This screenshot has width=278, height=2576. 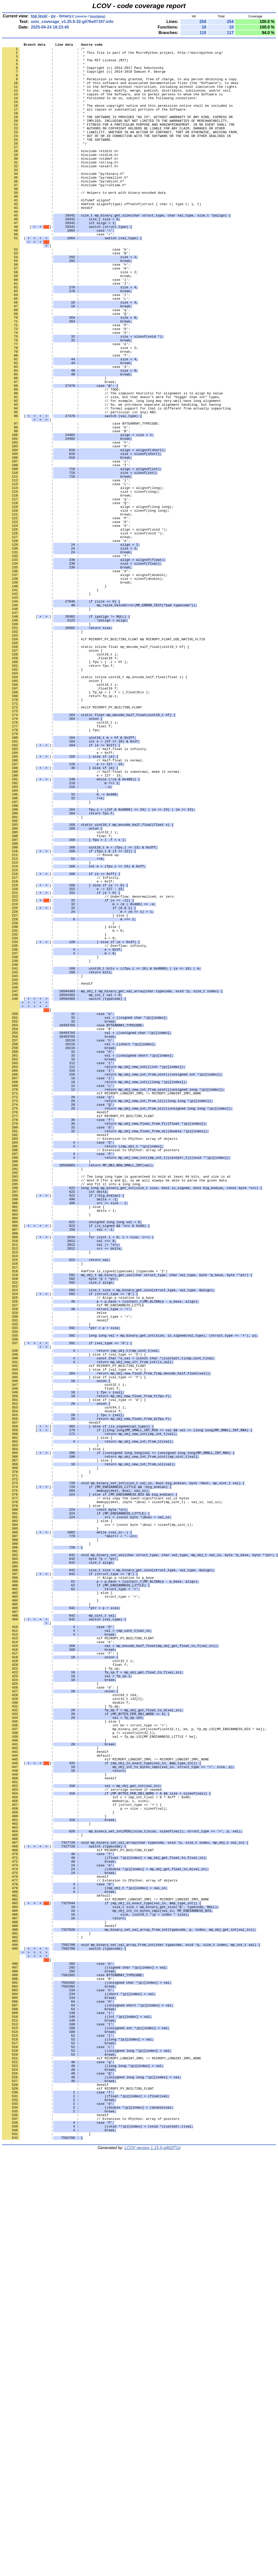 What do you see at coordinates (61, 459) in the screenshot?
I see `: : // TODO:` at bounding box center [61, 459].